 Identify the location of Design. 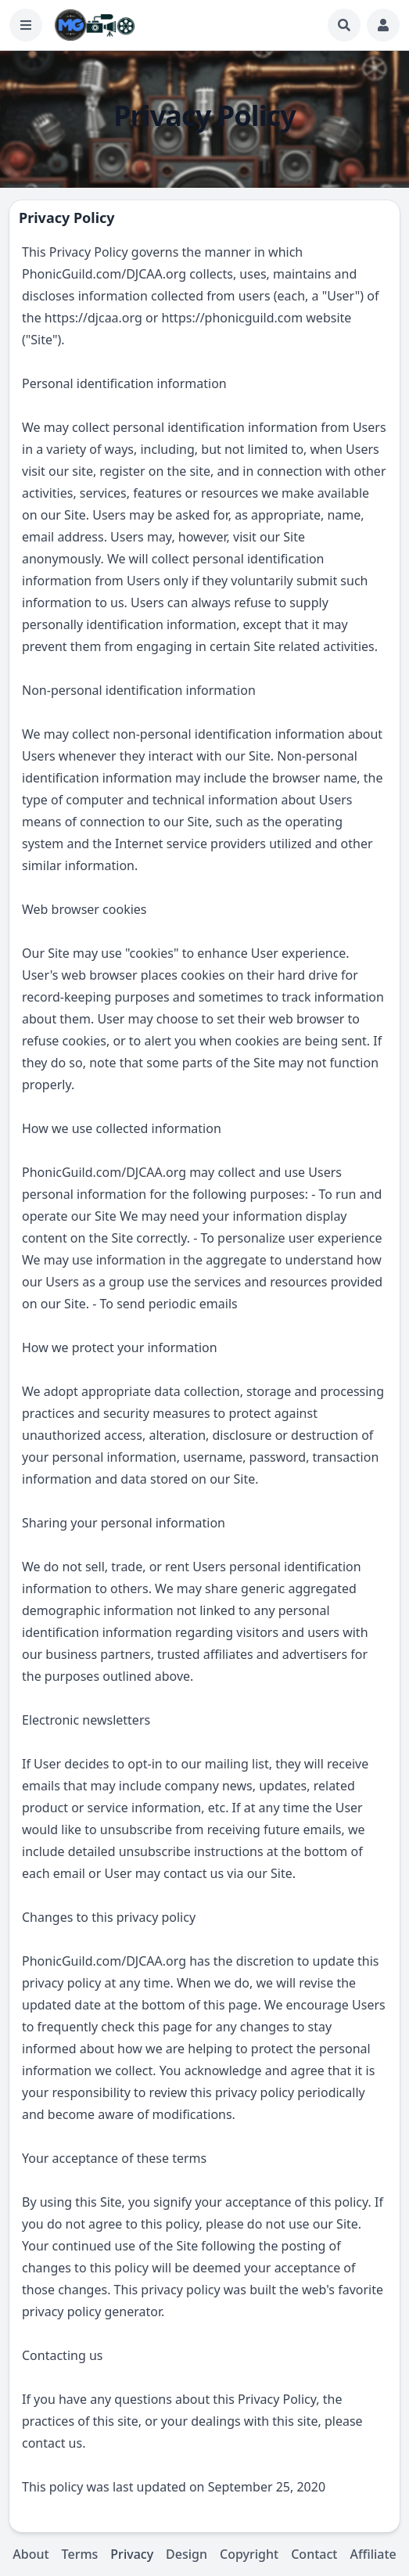
(186, 2554).